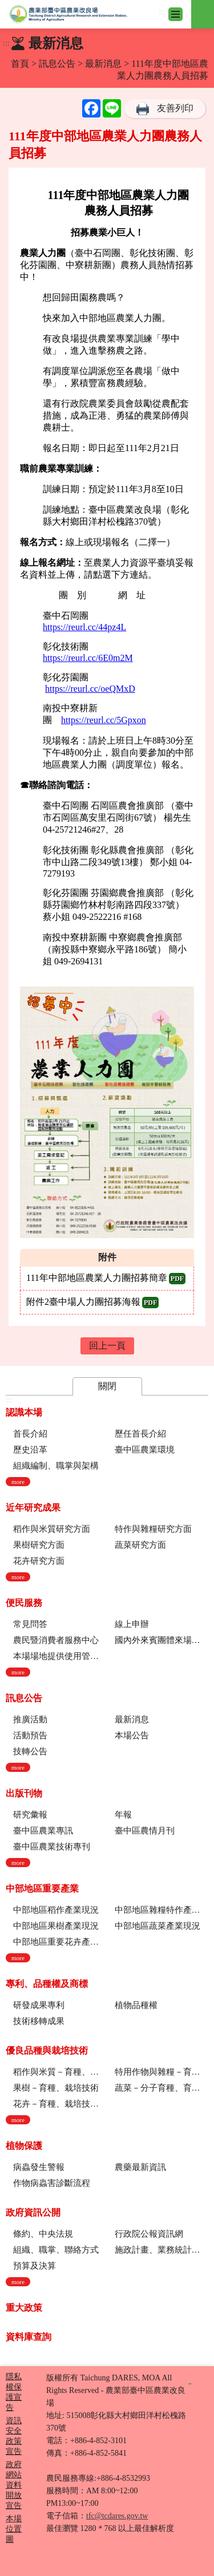 The height and width of the screenshot is (2576, 214). I want to click on Top, so click(202, 2564).